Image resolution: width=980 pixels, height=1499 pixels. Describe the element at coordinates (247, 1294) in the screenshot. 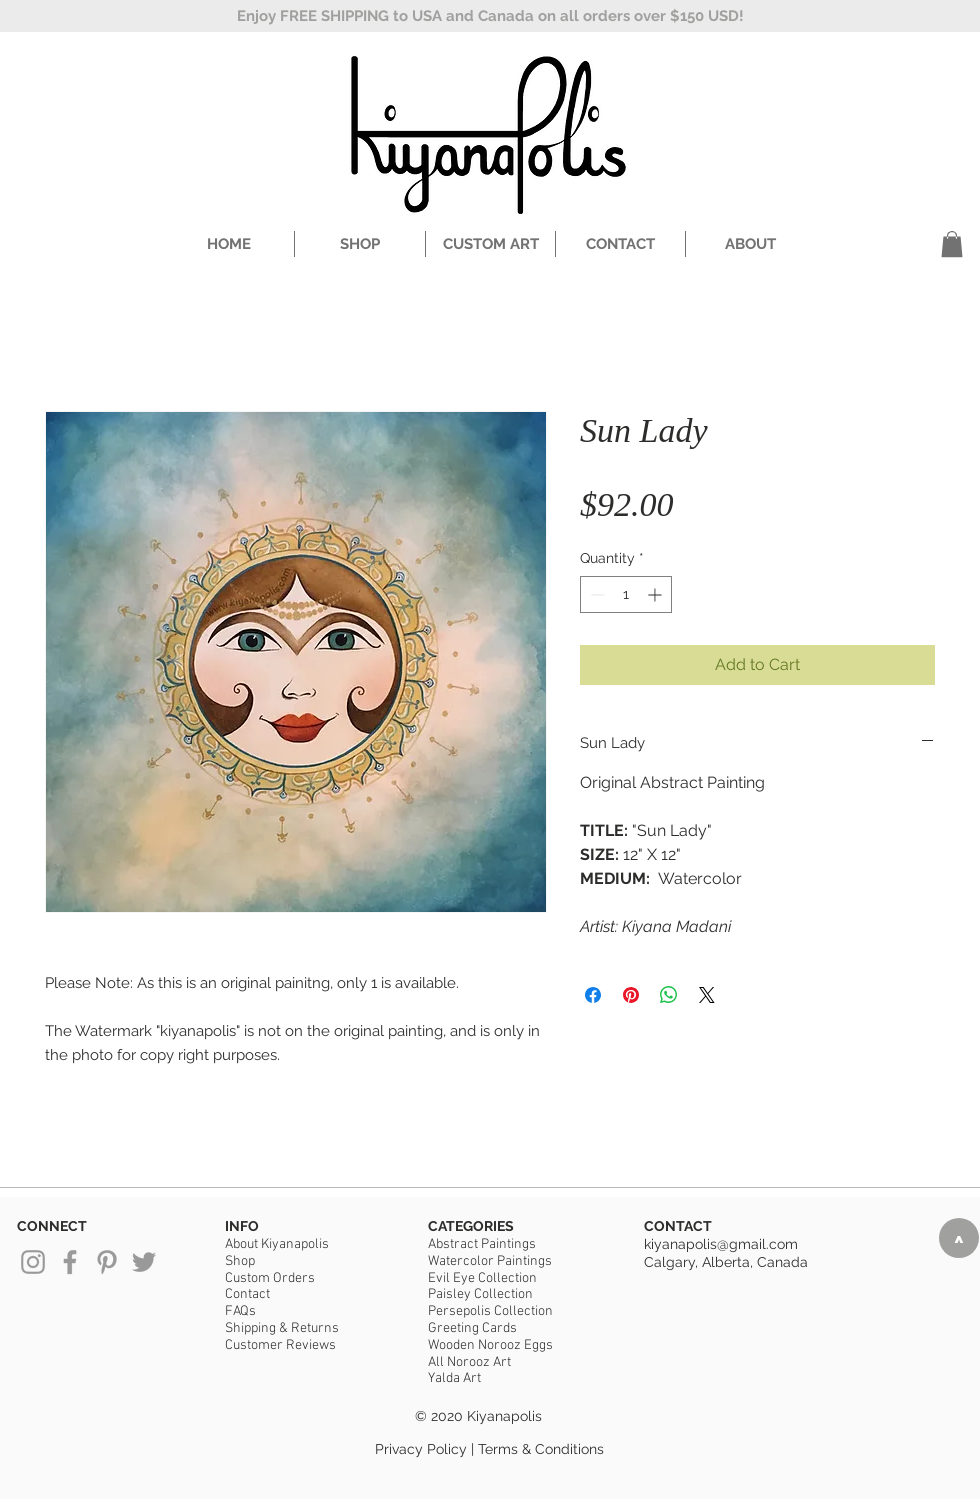

I see `Contact` at that location.